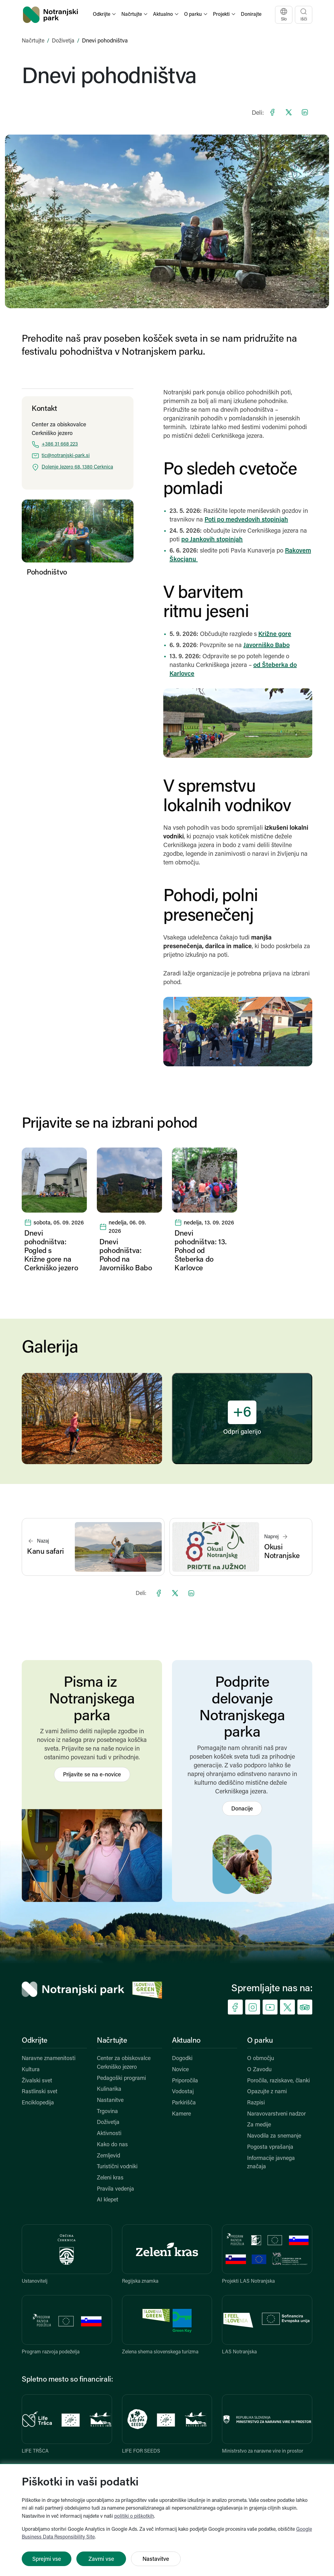 The width and height of the screenshot is (334, 2576). I want to click on Pedagoški programi, so click(121, 2078).